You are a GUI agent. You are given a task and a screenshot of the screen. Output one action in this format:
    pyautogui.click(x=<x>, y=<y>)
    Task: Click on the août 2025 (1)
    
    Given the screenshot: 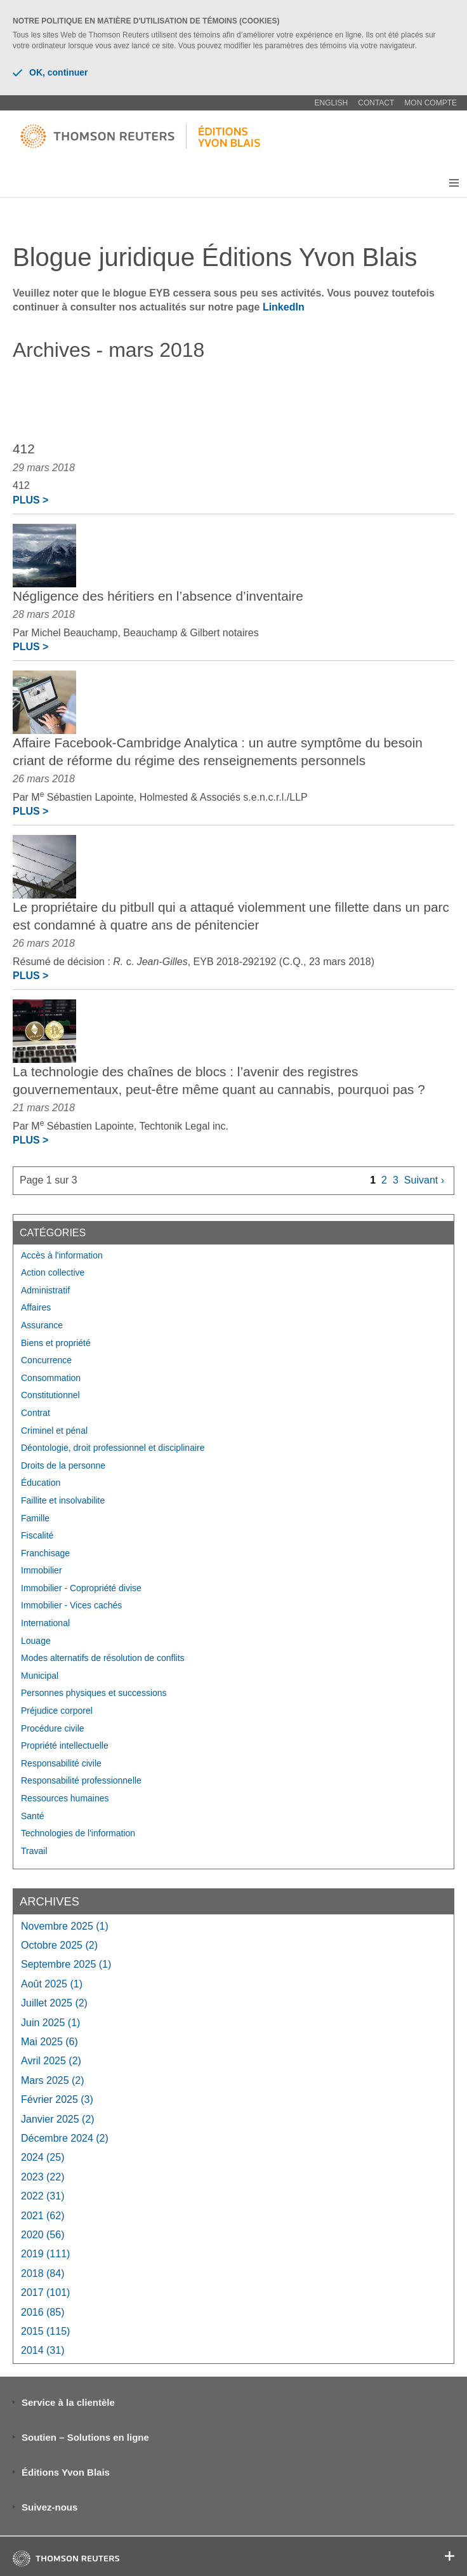 What is the action you would take?
    pyautogui.click(x=51, y=1984)
    